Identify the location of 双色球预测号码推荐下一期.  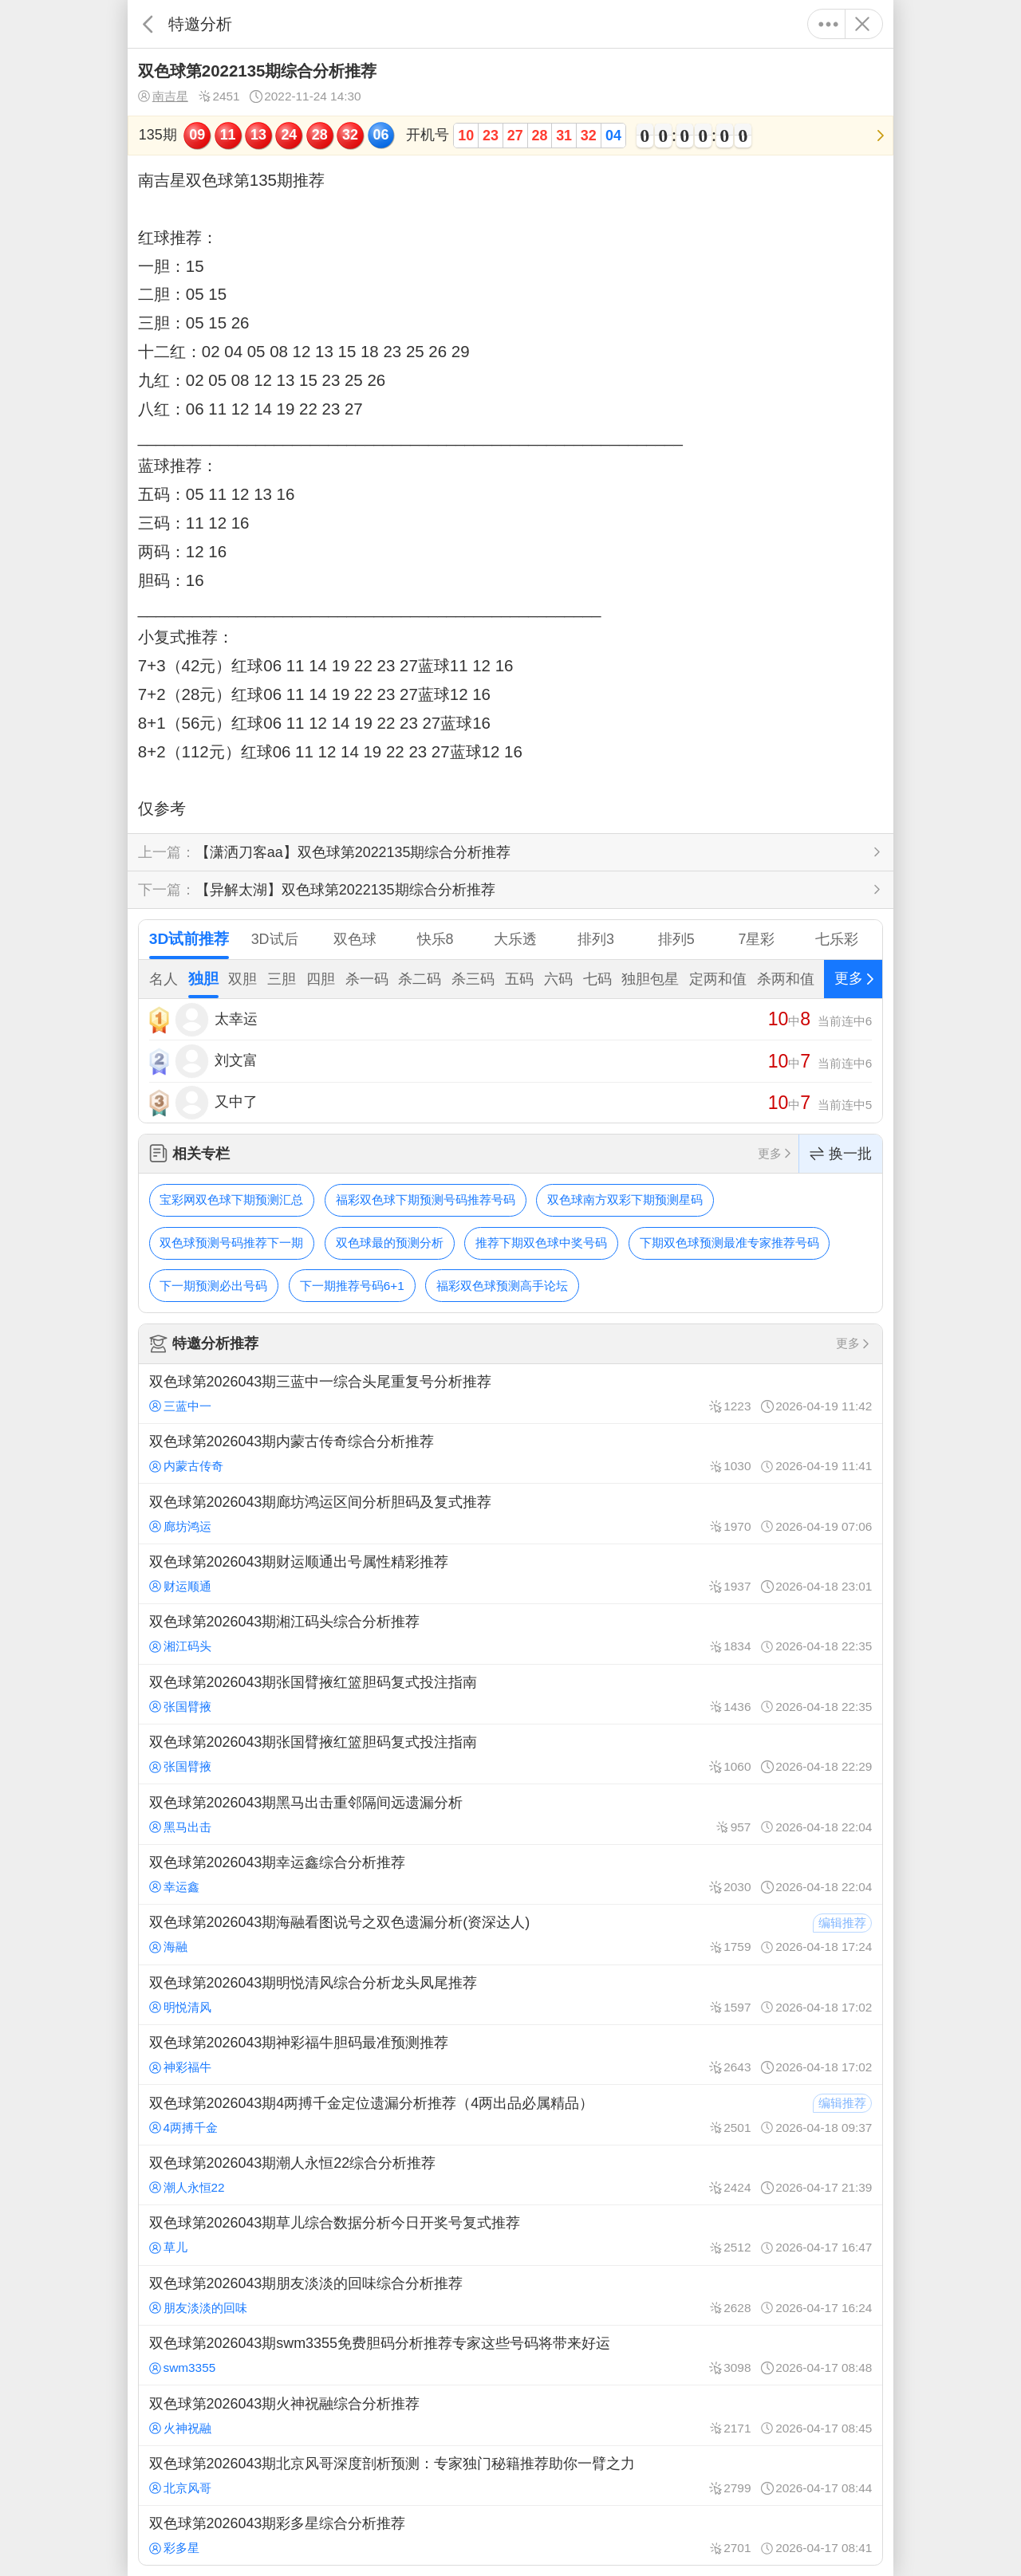
(231, 1242).